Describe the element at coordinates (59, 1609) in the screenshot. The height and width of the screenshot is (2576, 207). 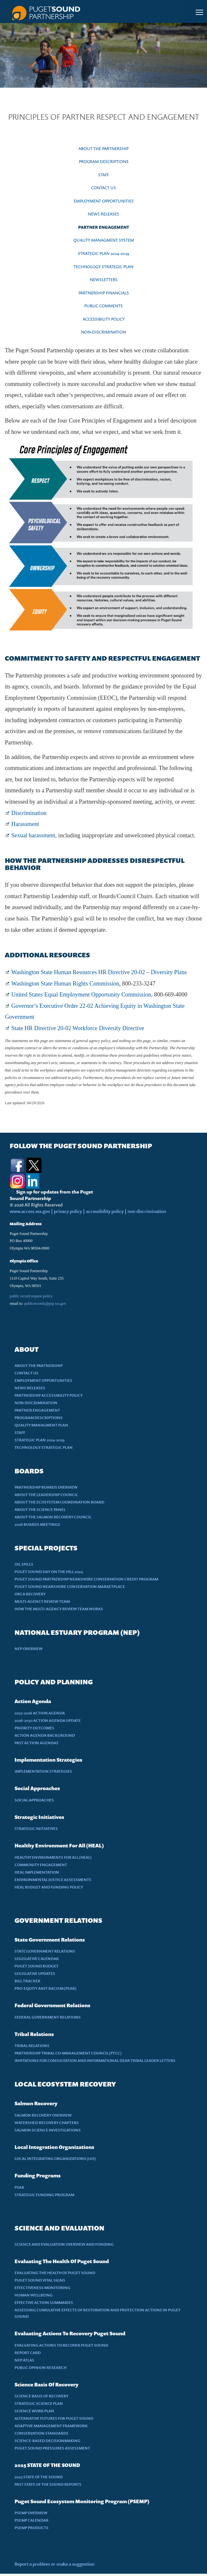
I see `HOW THE MULTI-AGENCY REVIEW TEAM WORKS` at that location.